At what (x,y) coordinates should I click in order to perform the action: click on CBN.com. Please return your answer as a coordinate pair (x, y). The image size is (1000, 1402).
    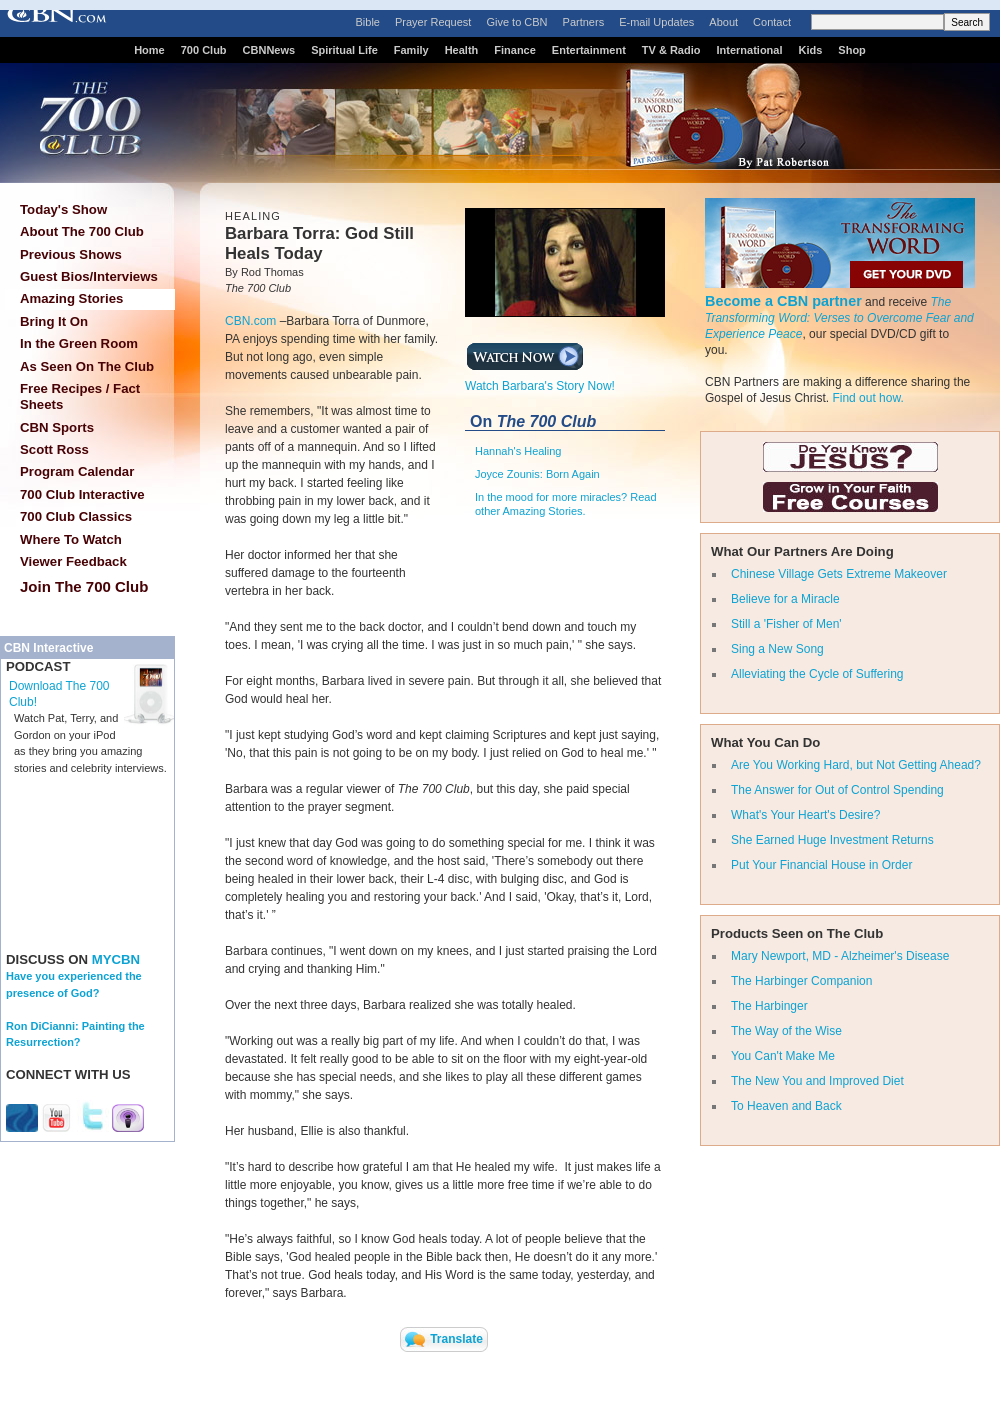
    Looking at the image, I should click on (250, 321).